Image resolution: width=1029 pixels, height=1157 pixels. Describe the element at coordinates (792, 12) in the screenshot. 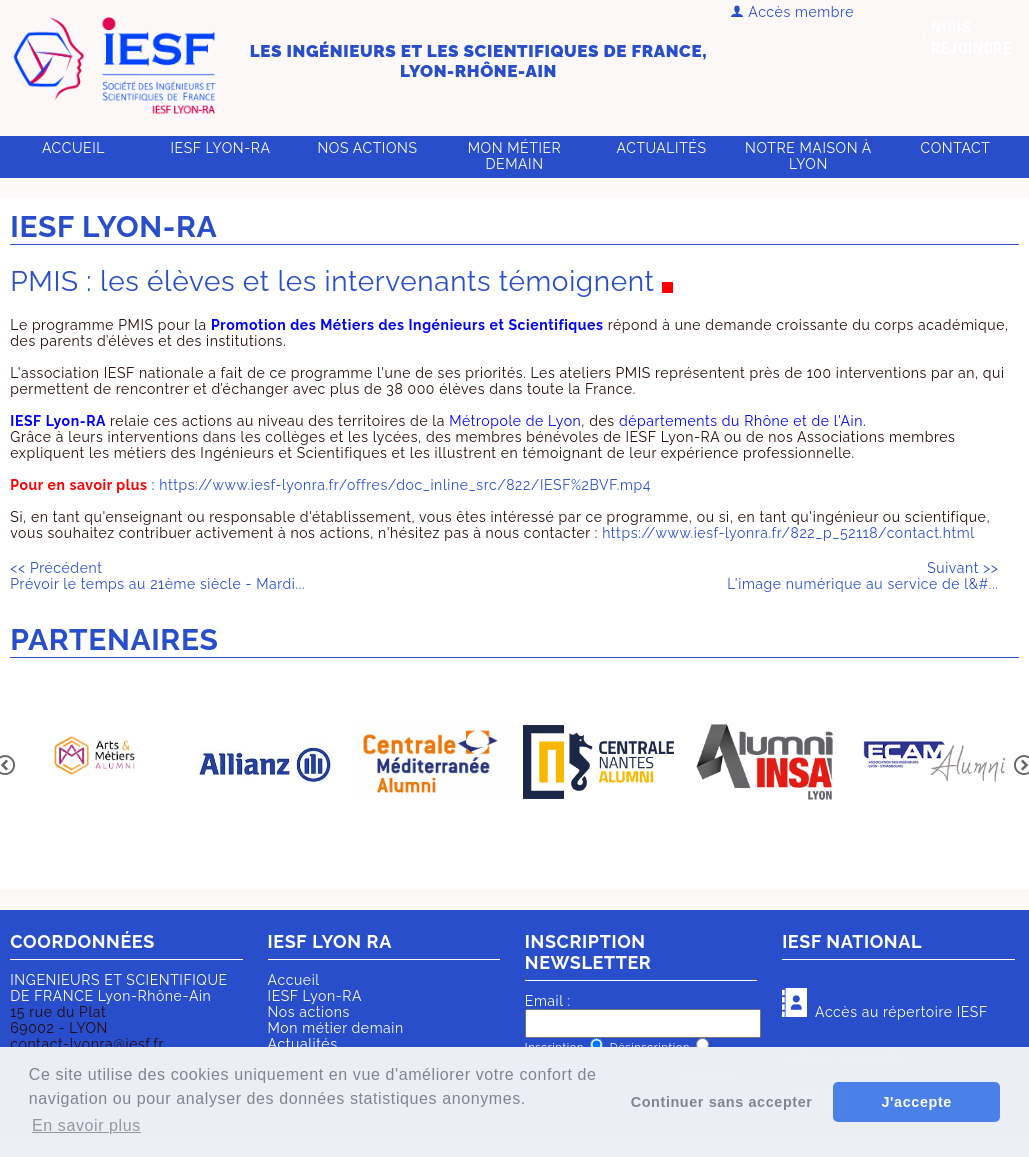

I see `Accès membre` at that location.